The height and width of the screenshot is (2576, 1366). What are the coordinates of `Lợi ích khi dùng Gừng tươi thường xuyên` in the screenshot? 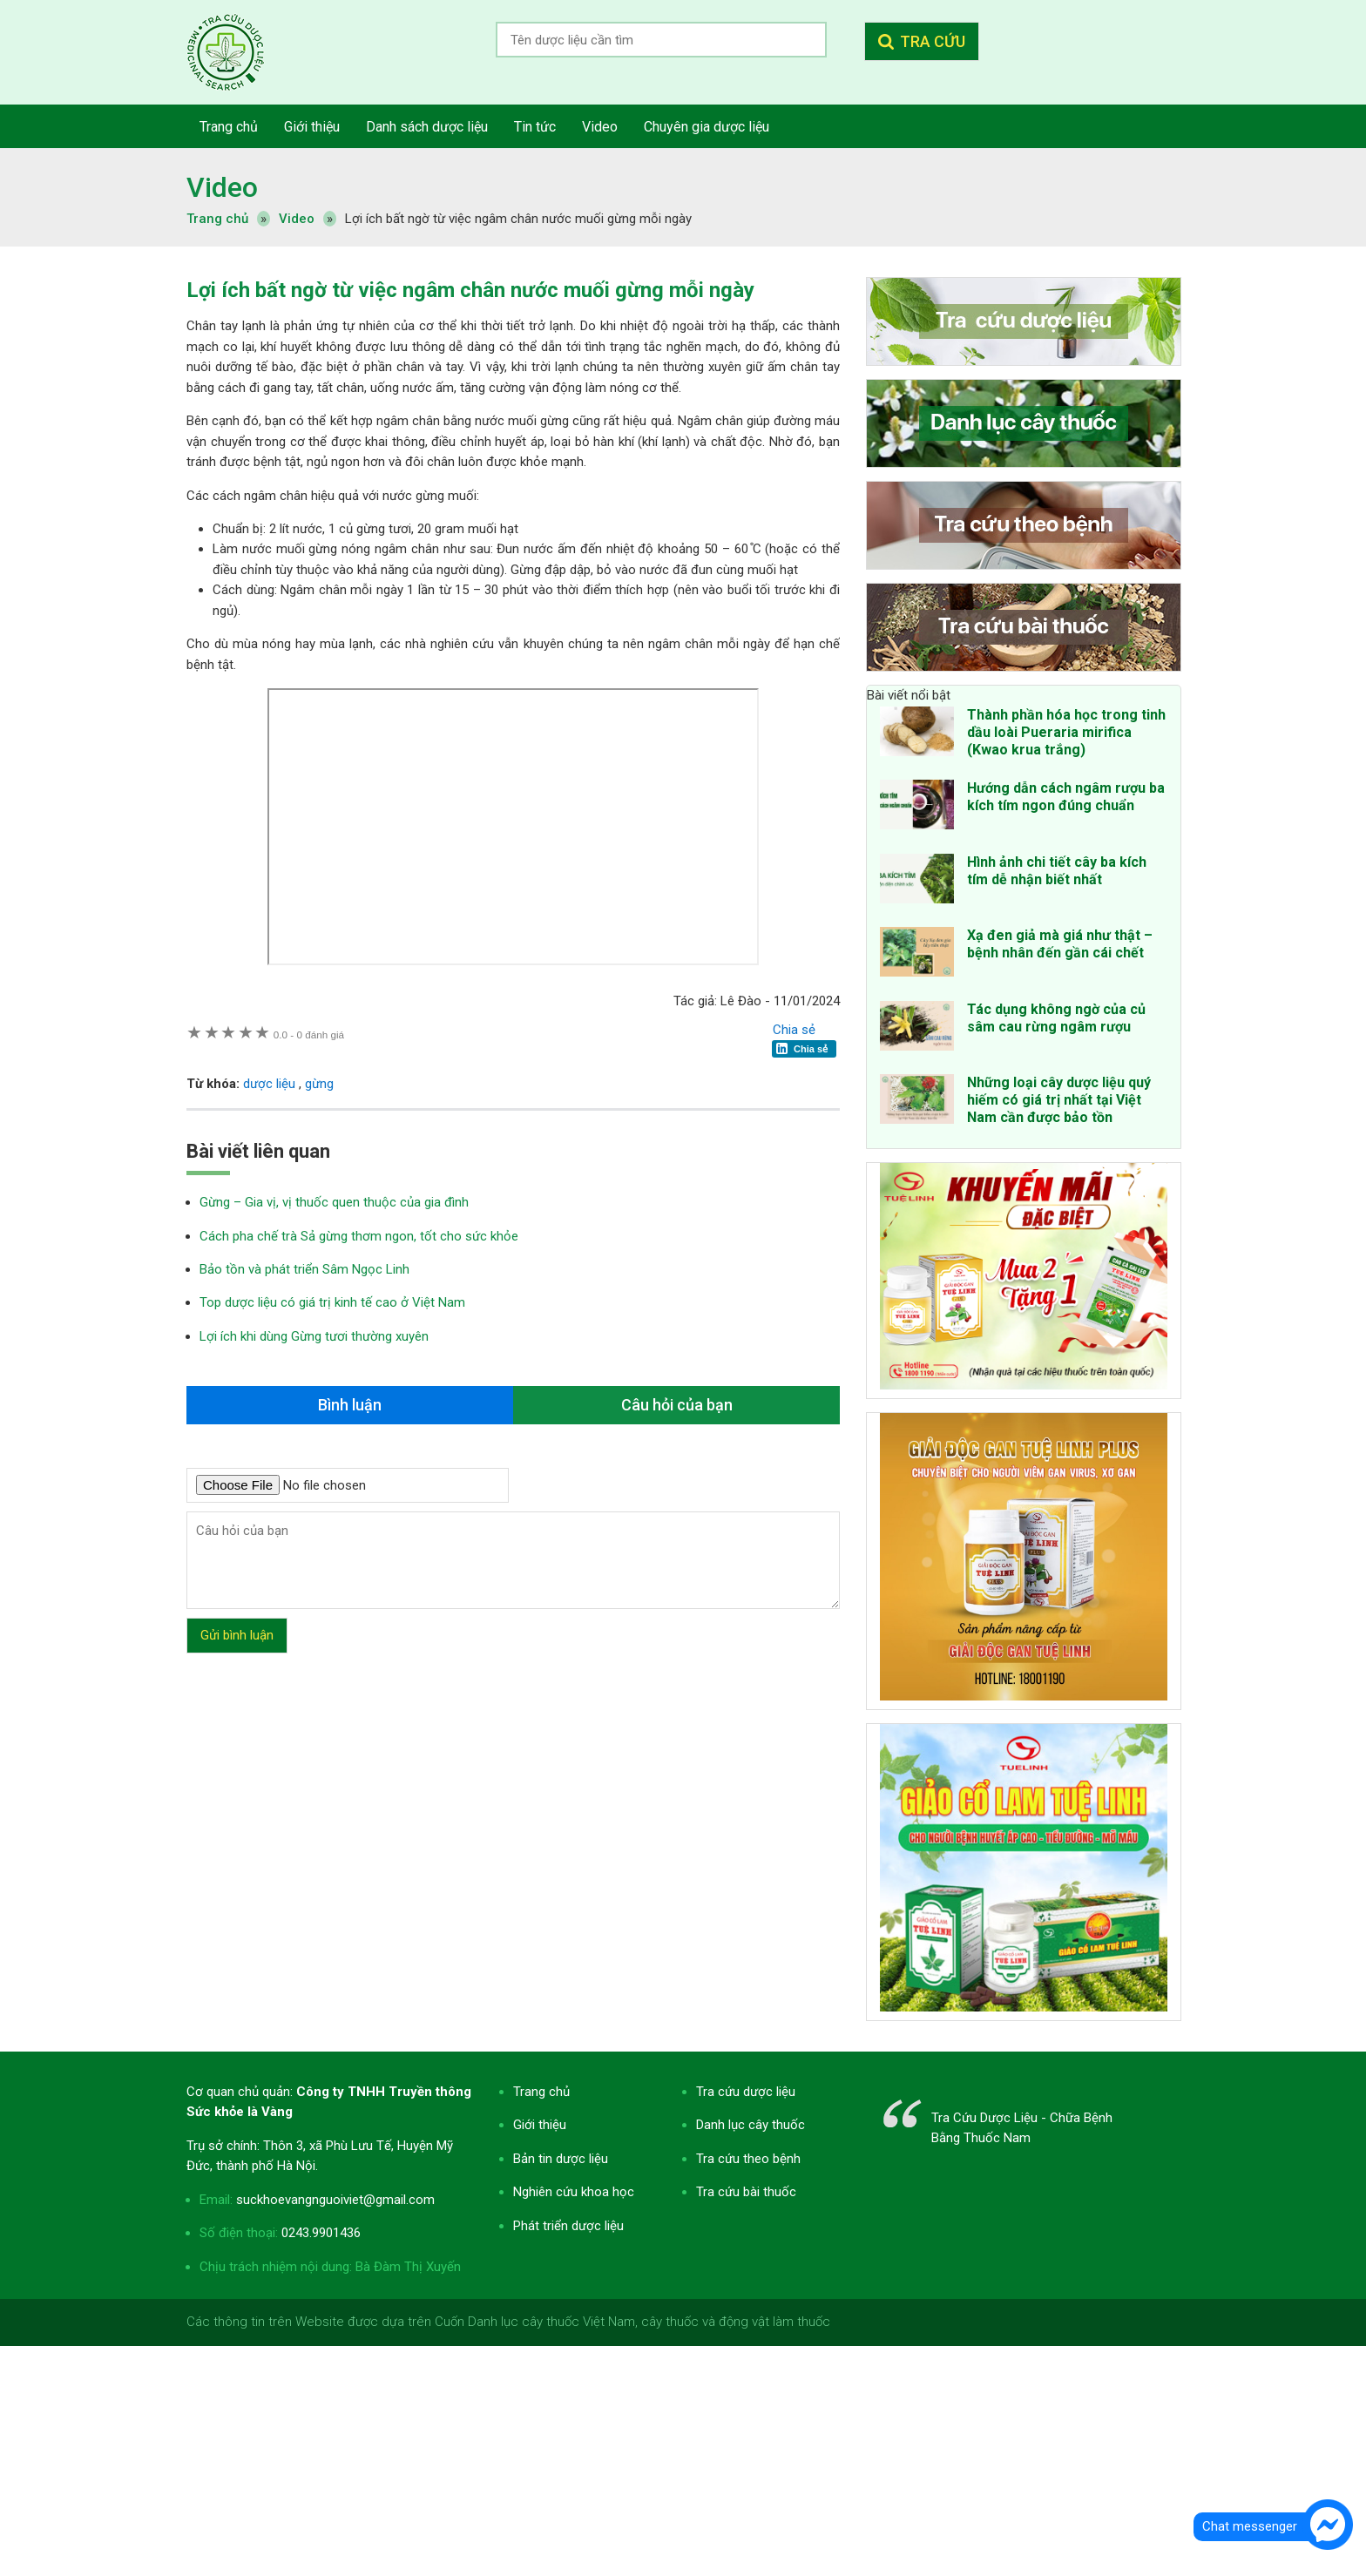 It's located at (314, 1336).